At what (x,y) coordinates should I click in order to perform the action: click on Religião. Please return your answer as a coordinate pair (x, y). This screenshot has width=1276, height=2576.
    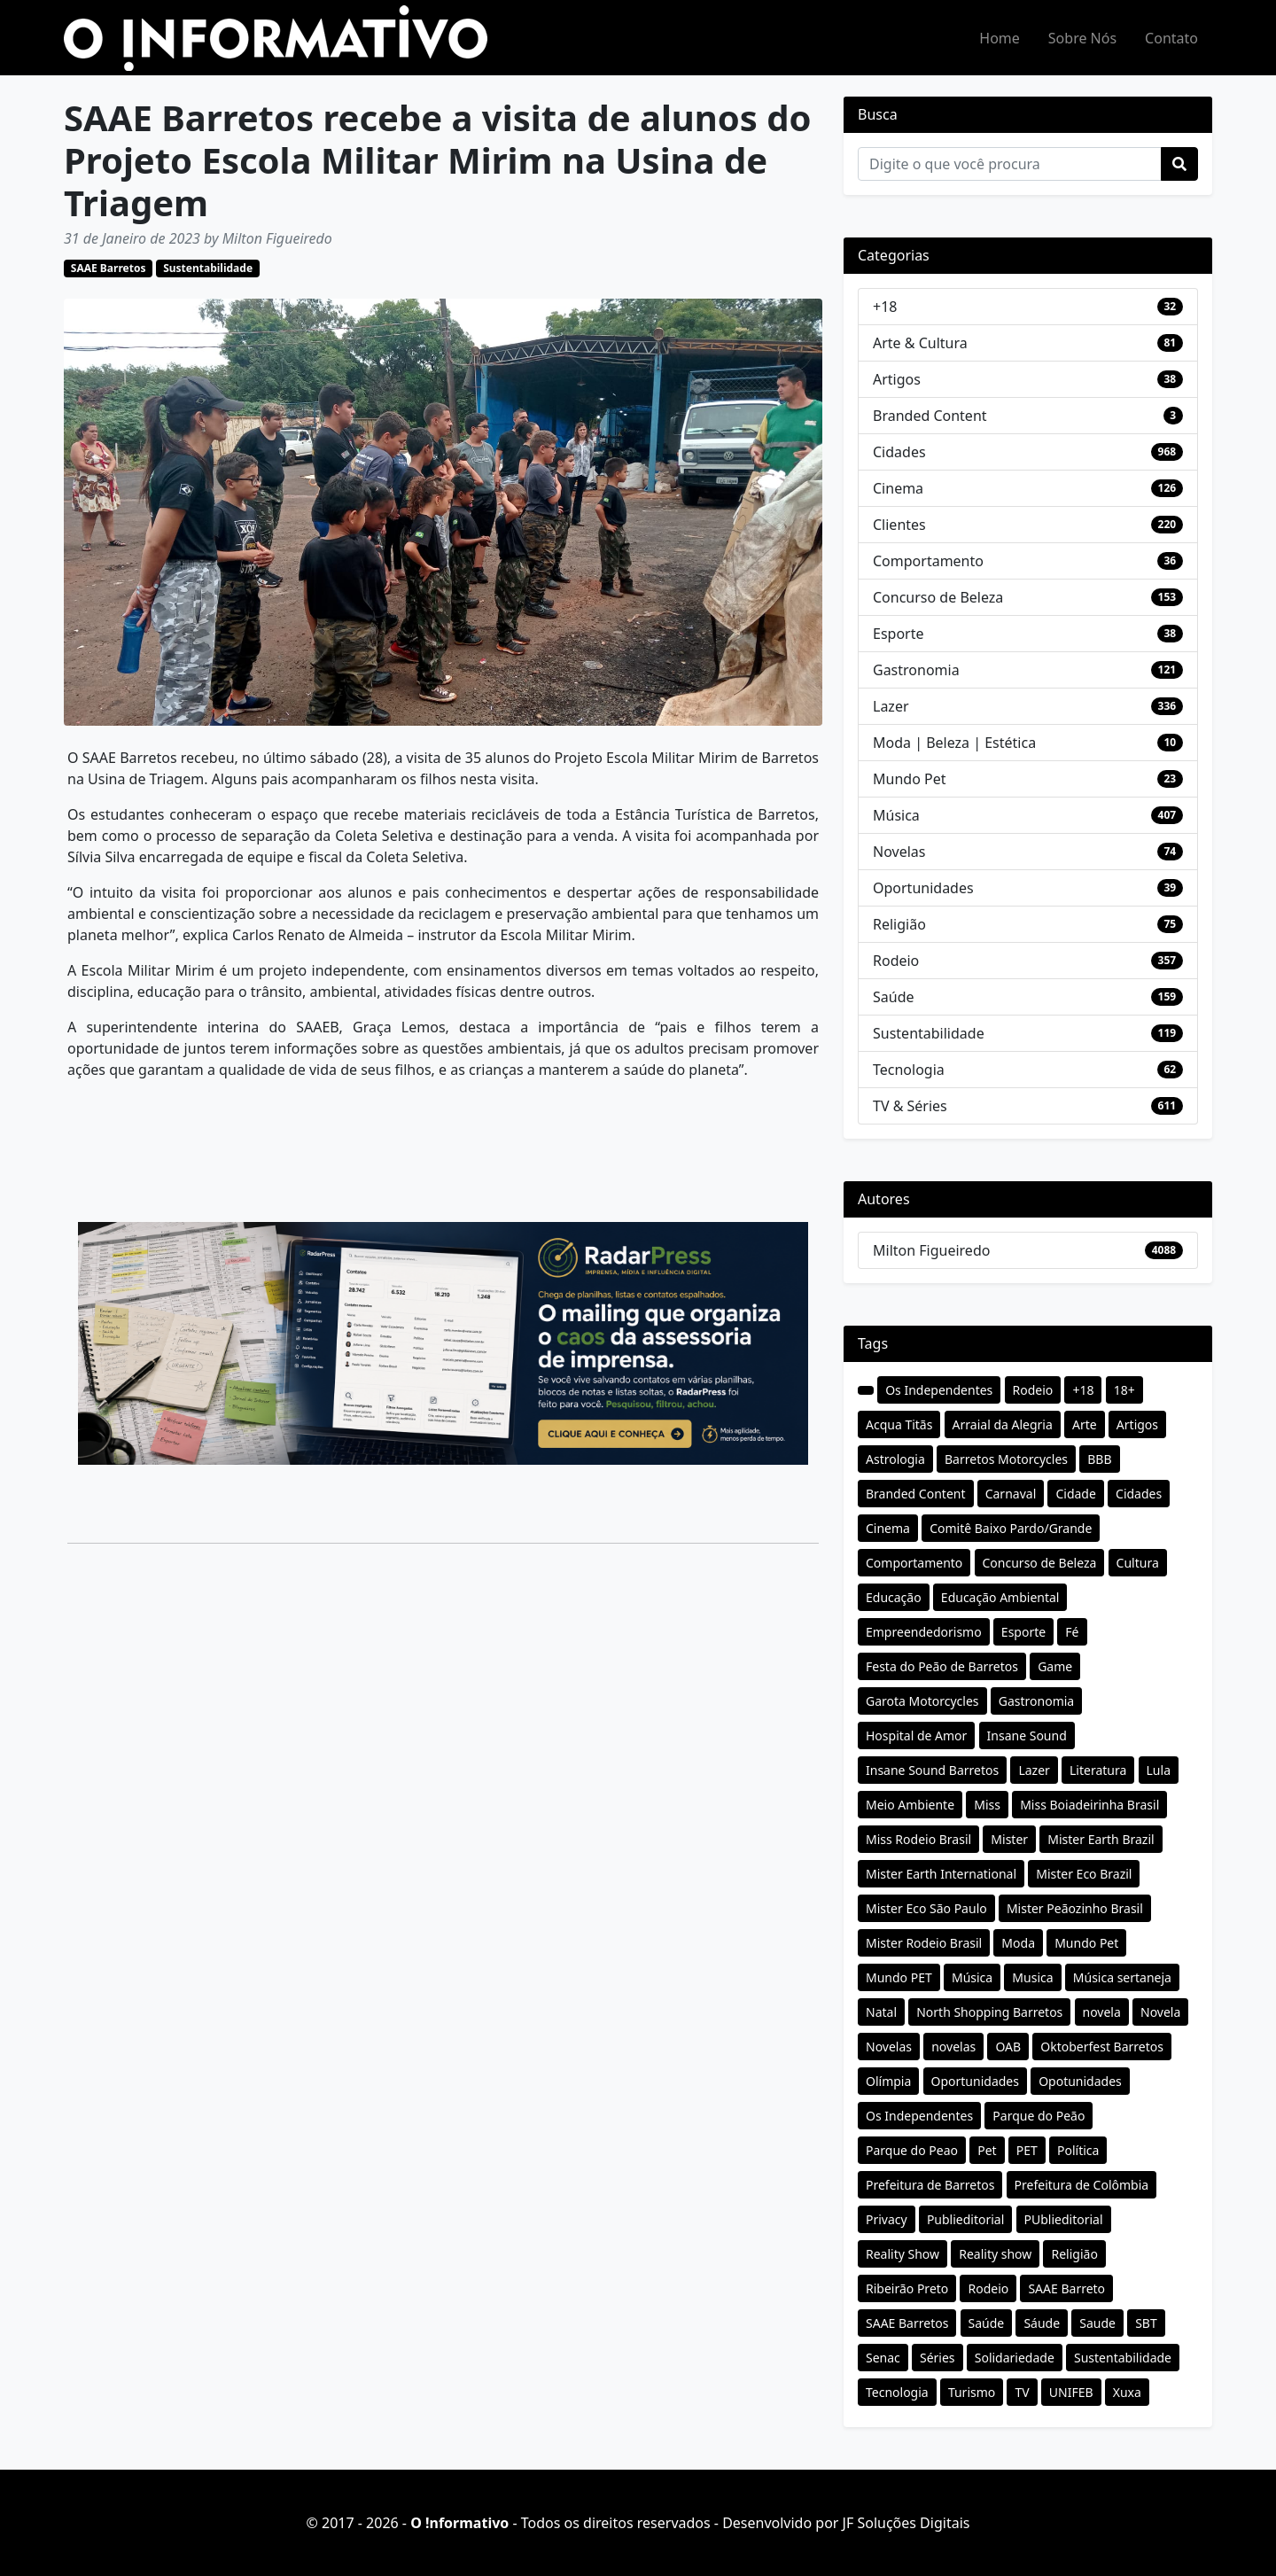
    Looking at the image, I should click on (899, 924).